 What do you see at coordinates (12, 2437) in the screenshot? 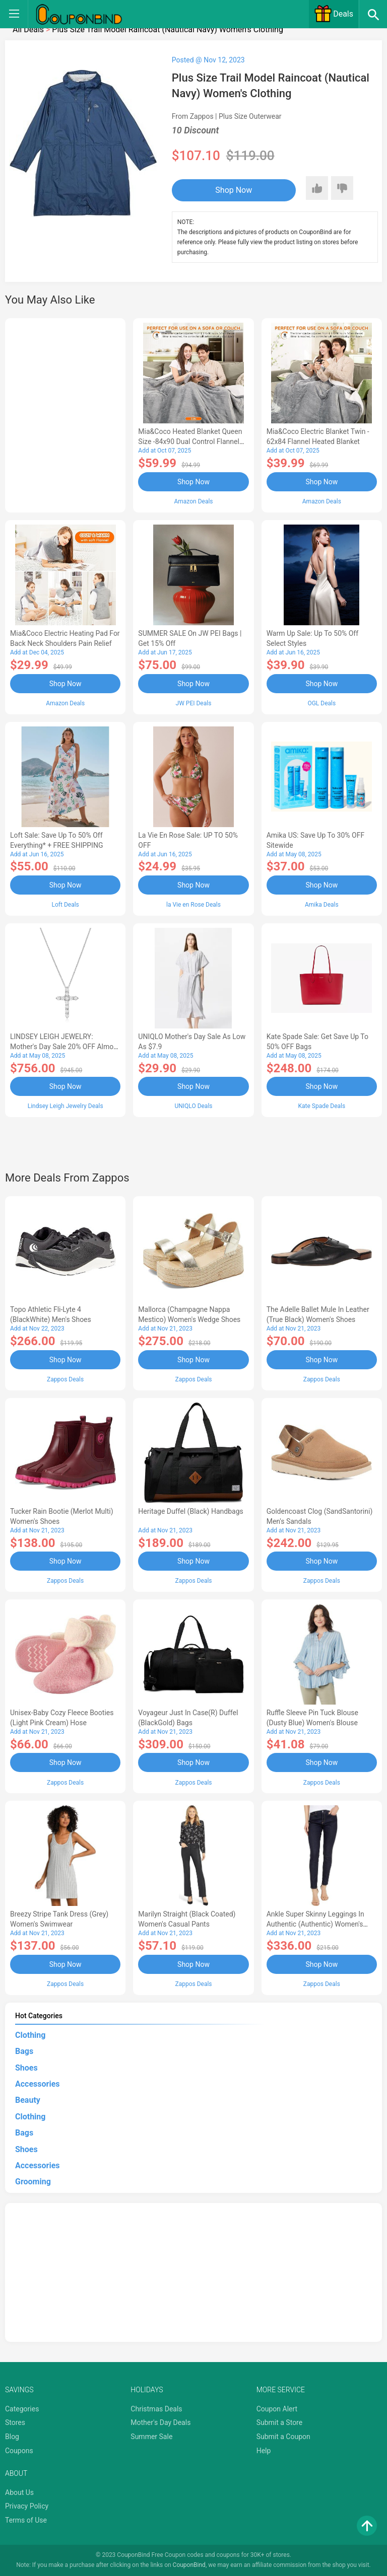
I see `Blog` at bounding box center [12, 2437].